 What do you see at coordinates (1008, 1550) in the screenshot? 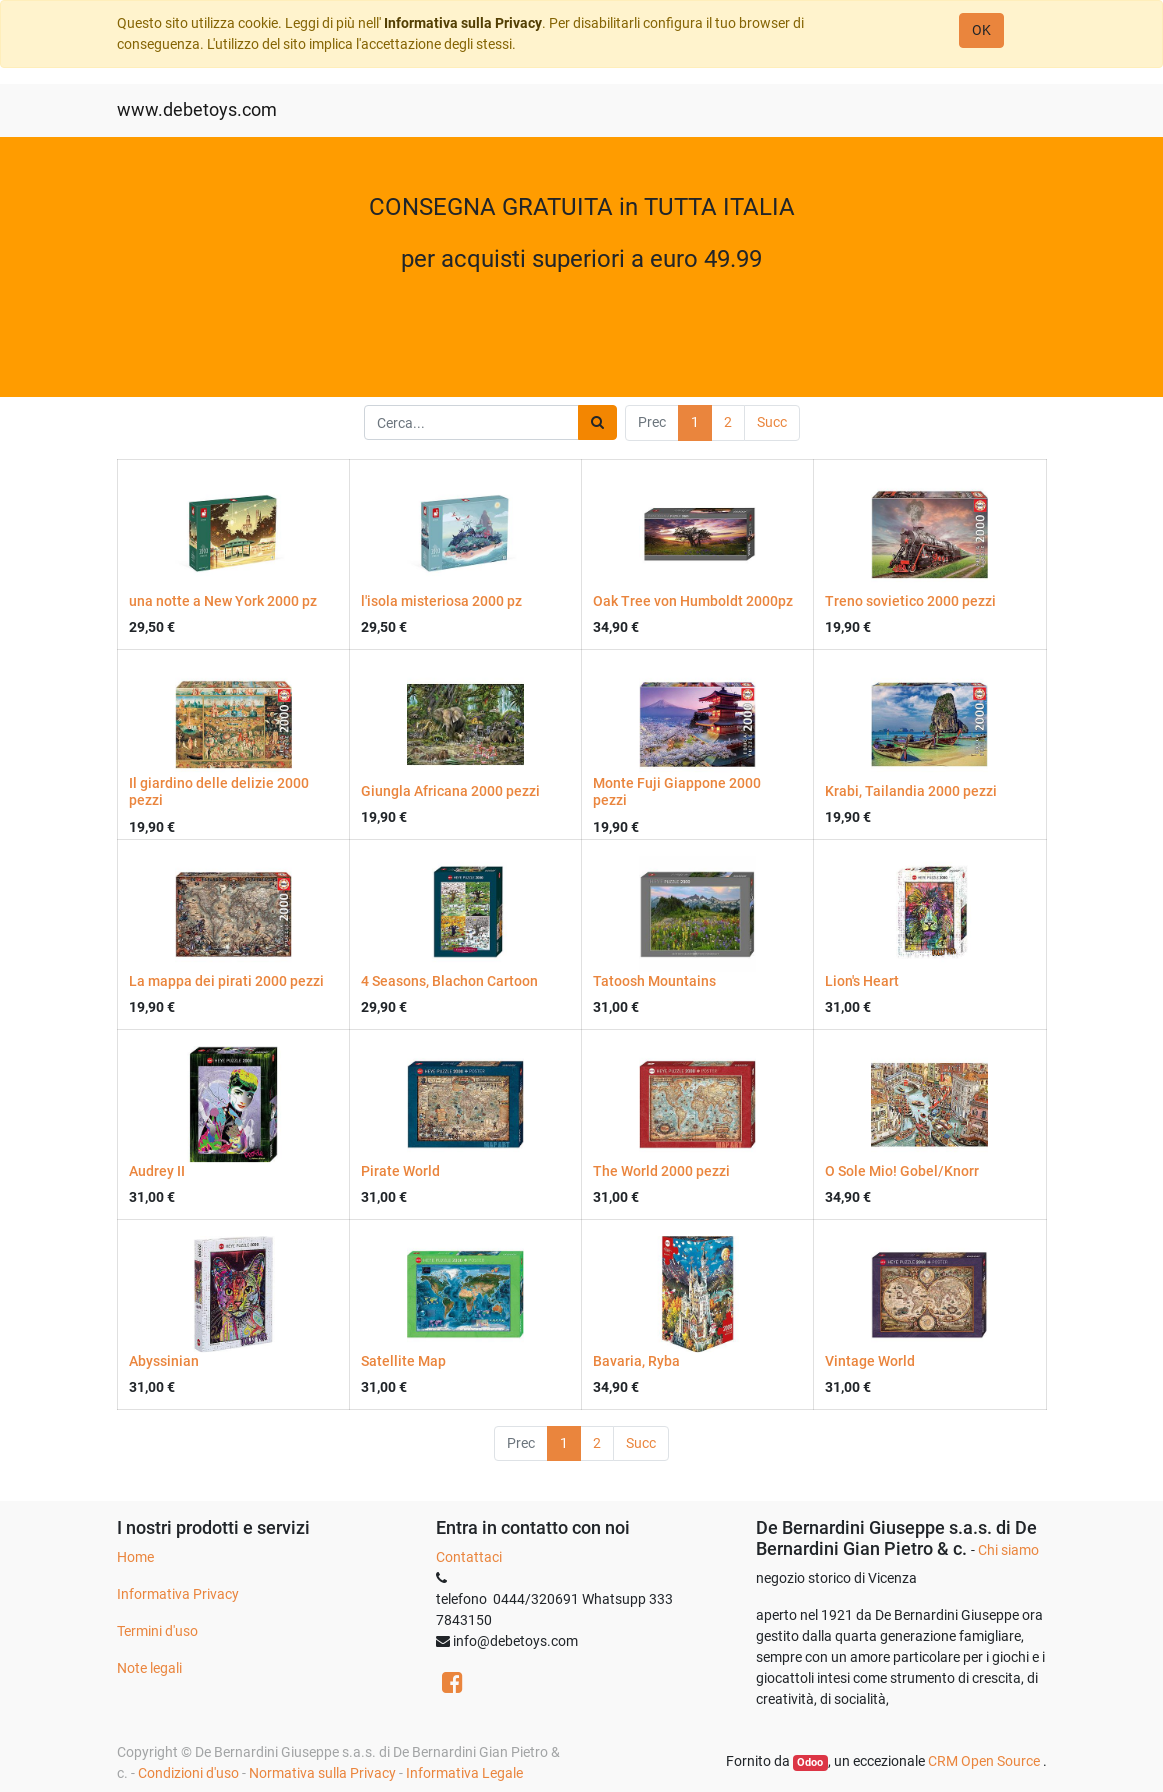
I see `Chi siamo` at bounding box center [1008, 1550].